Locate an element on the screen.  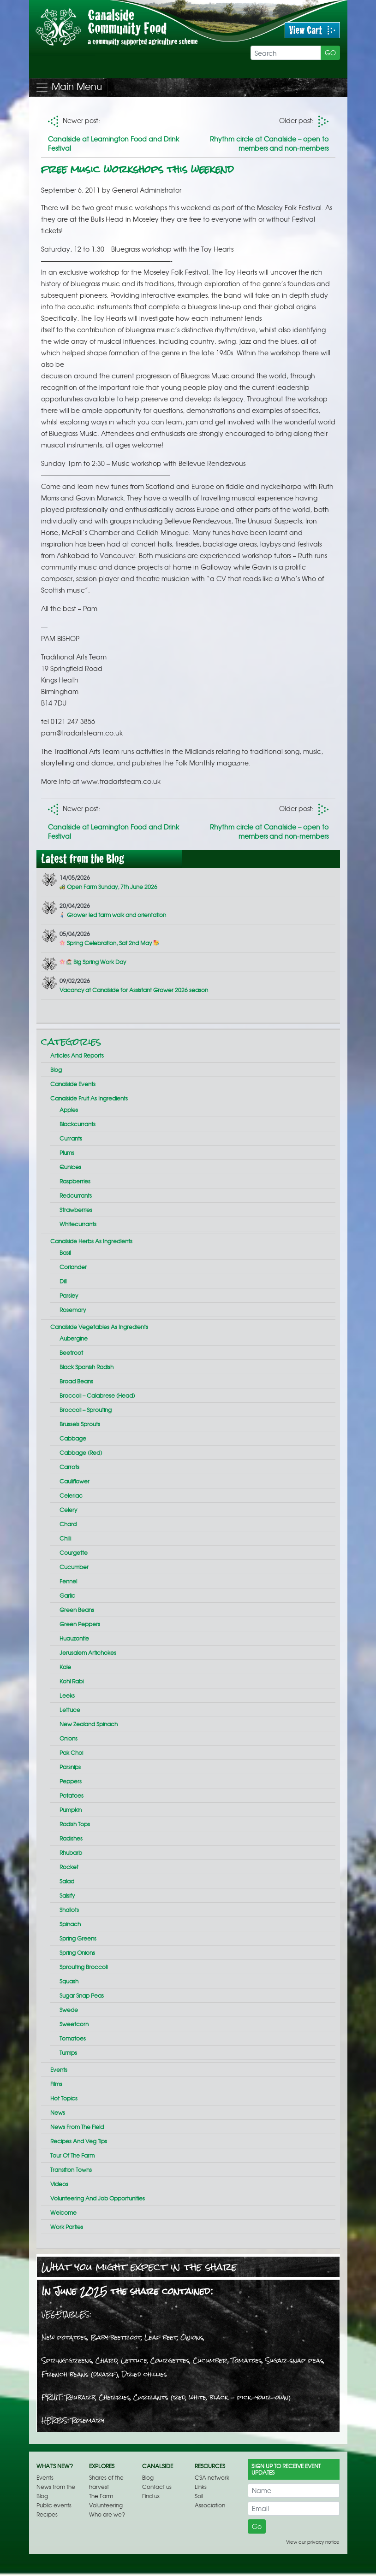
Who are we? is located at coordinates (107, 2514).